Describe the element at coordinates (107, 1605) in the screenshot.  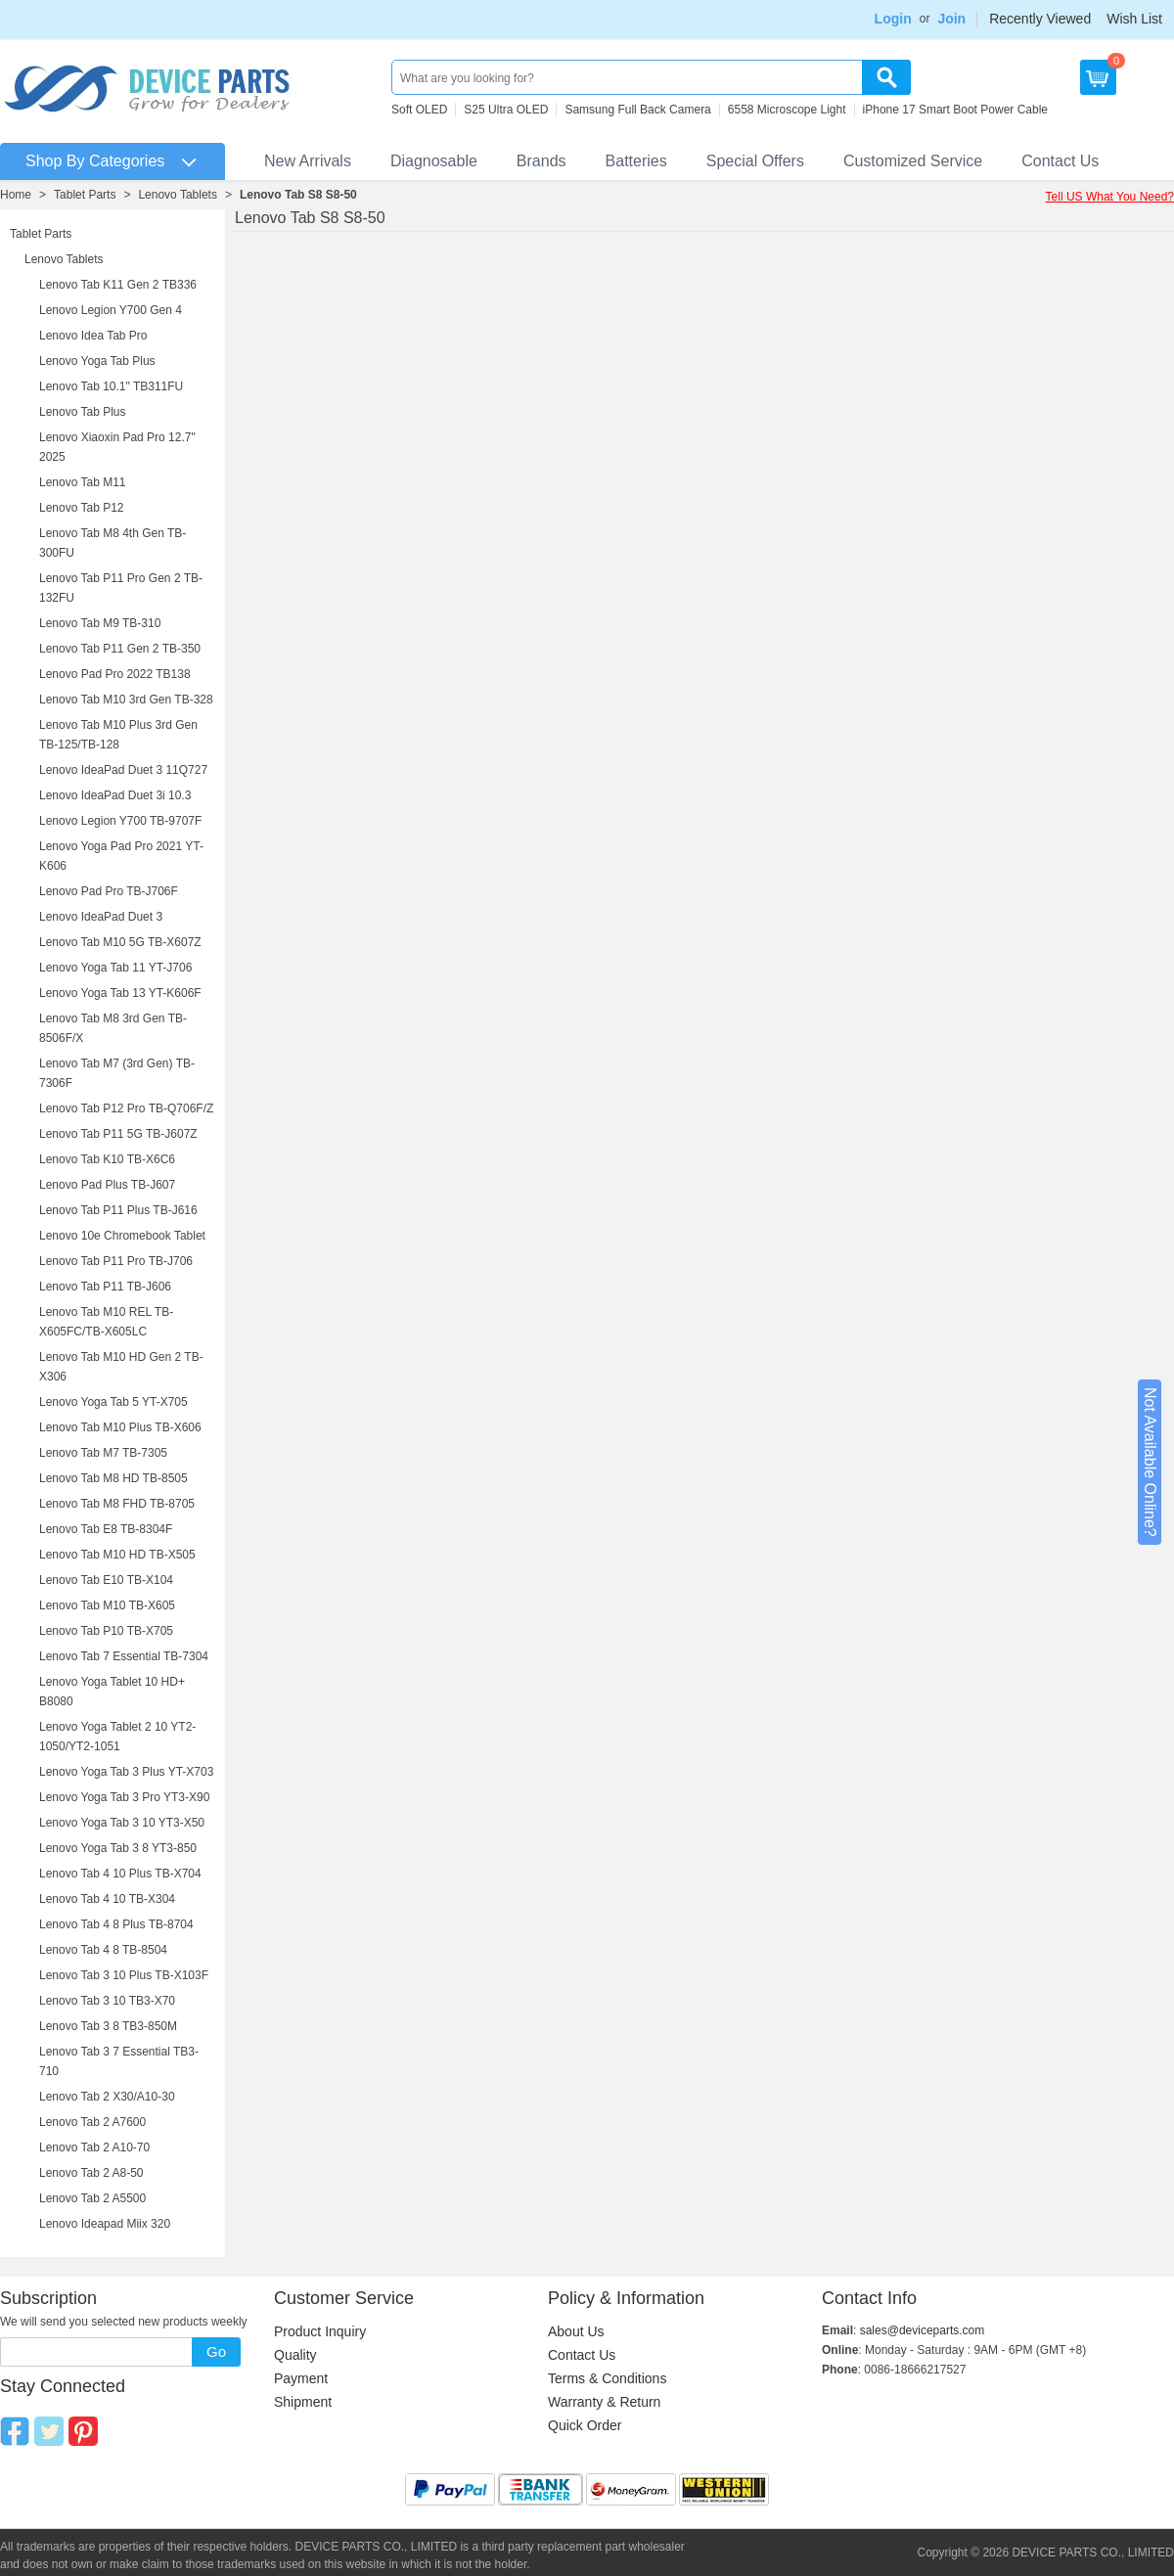
I see `Lenovo Tab M10 TB-X605` at that location.